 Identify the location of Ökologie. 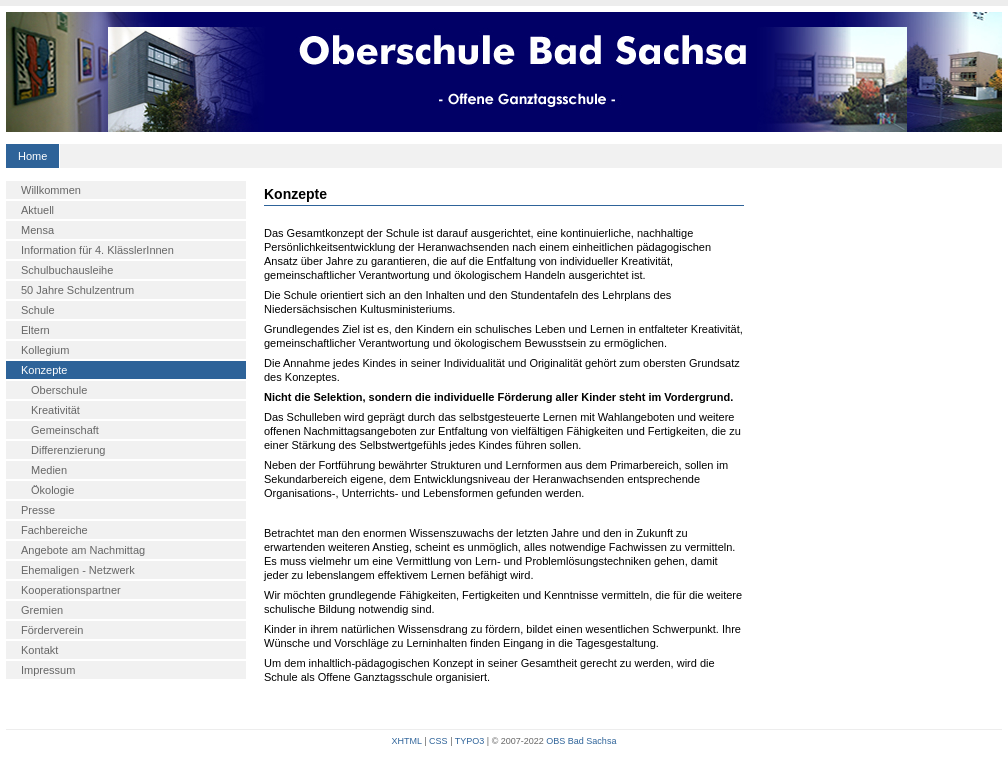
(52, 490).